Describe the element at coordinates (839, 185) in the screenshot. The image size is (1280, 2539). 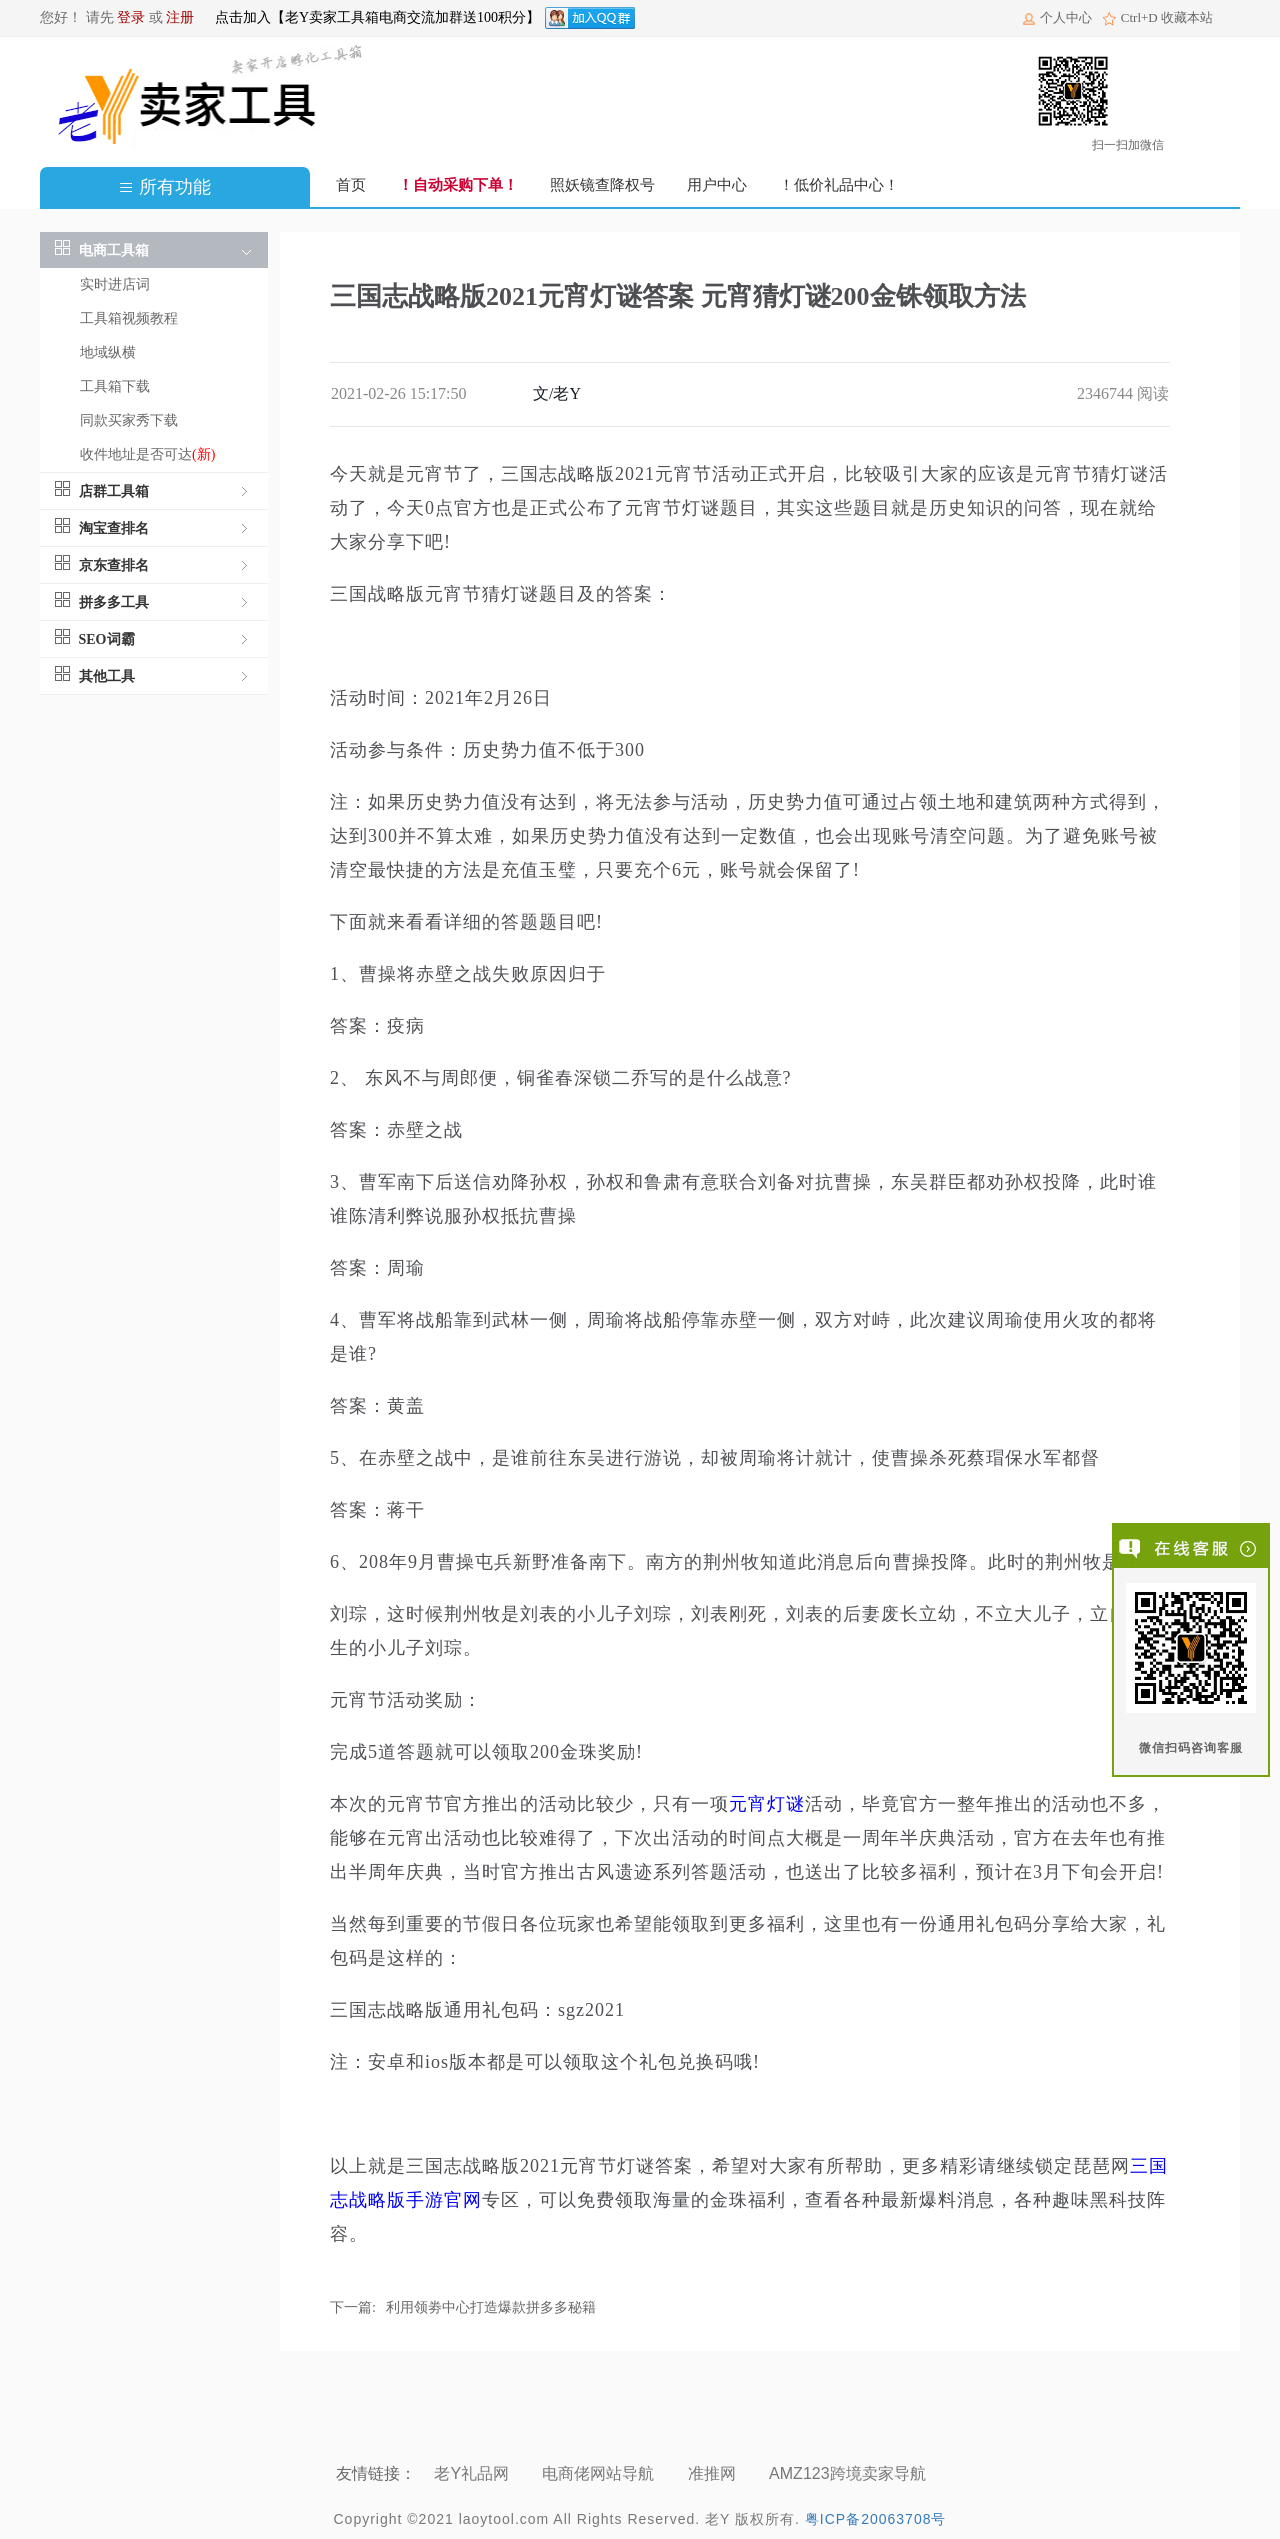
I see `！低价礼品中心！` at that location.